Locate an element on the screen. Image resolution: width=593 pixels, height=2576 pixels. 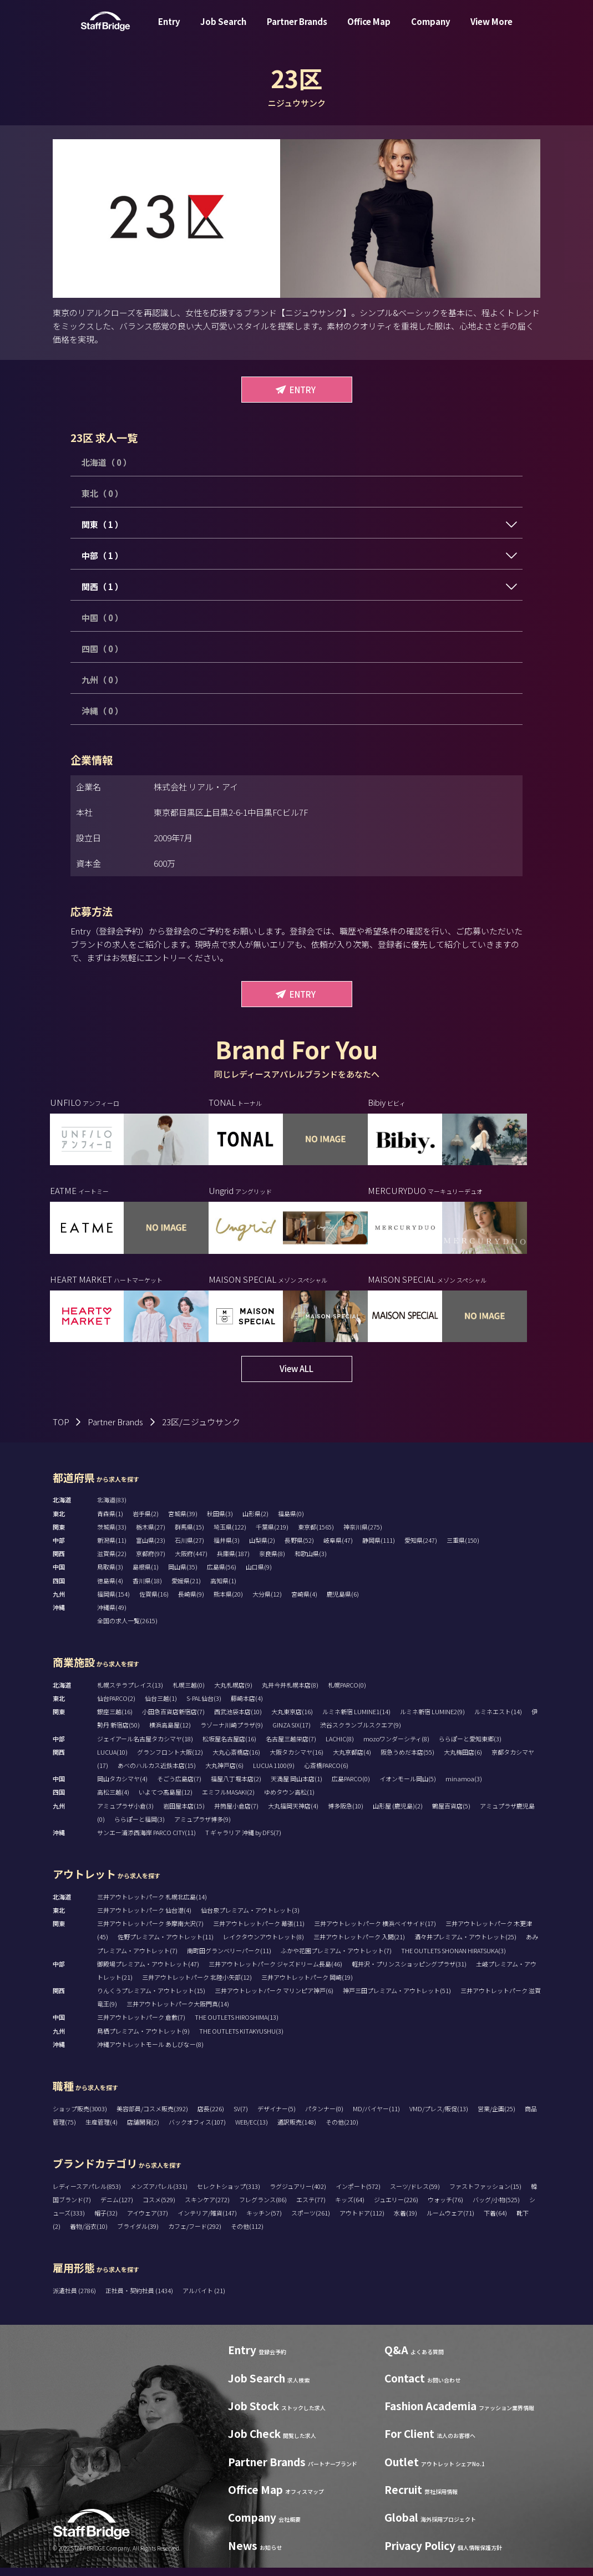
藤崎本店(4) is located at coordinates (247, 1706).